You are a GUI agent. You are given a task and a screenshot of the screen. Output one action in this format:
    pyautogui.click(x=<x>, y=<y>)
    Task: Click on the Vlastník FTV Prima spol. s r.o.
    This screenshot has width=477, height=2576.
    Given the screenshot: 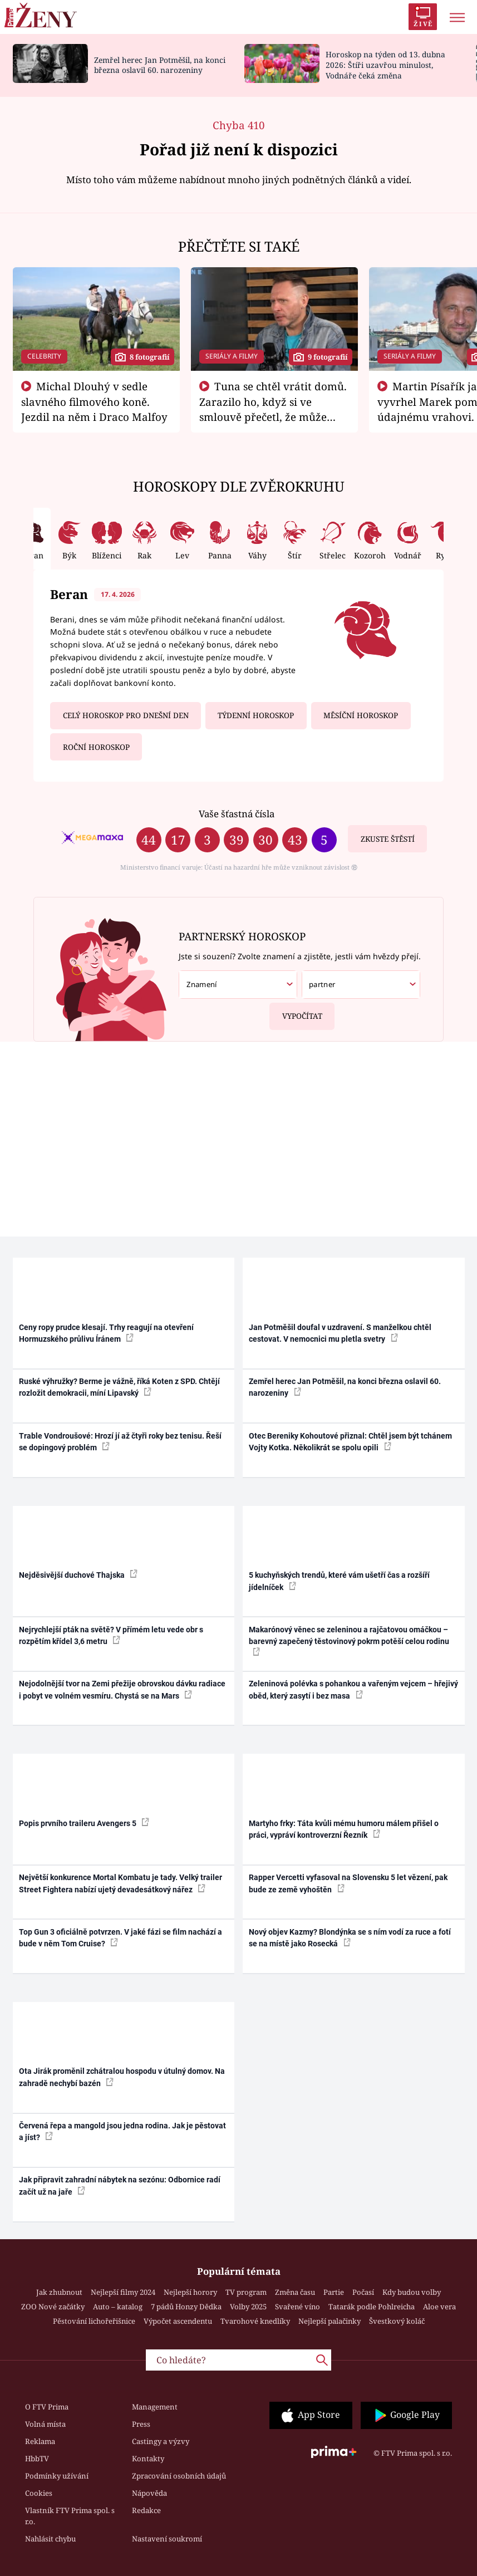 What is the action you would take?
    pyautogui.click(x=70, y=2515)
    